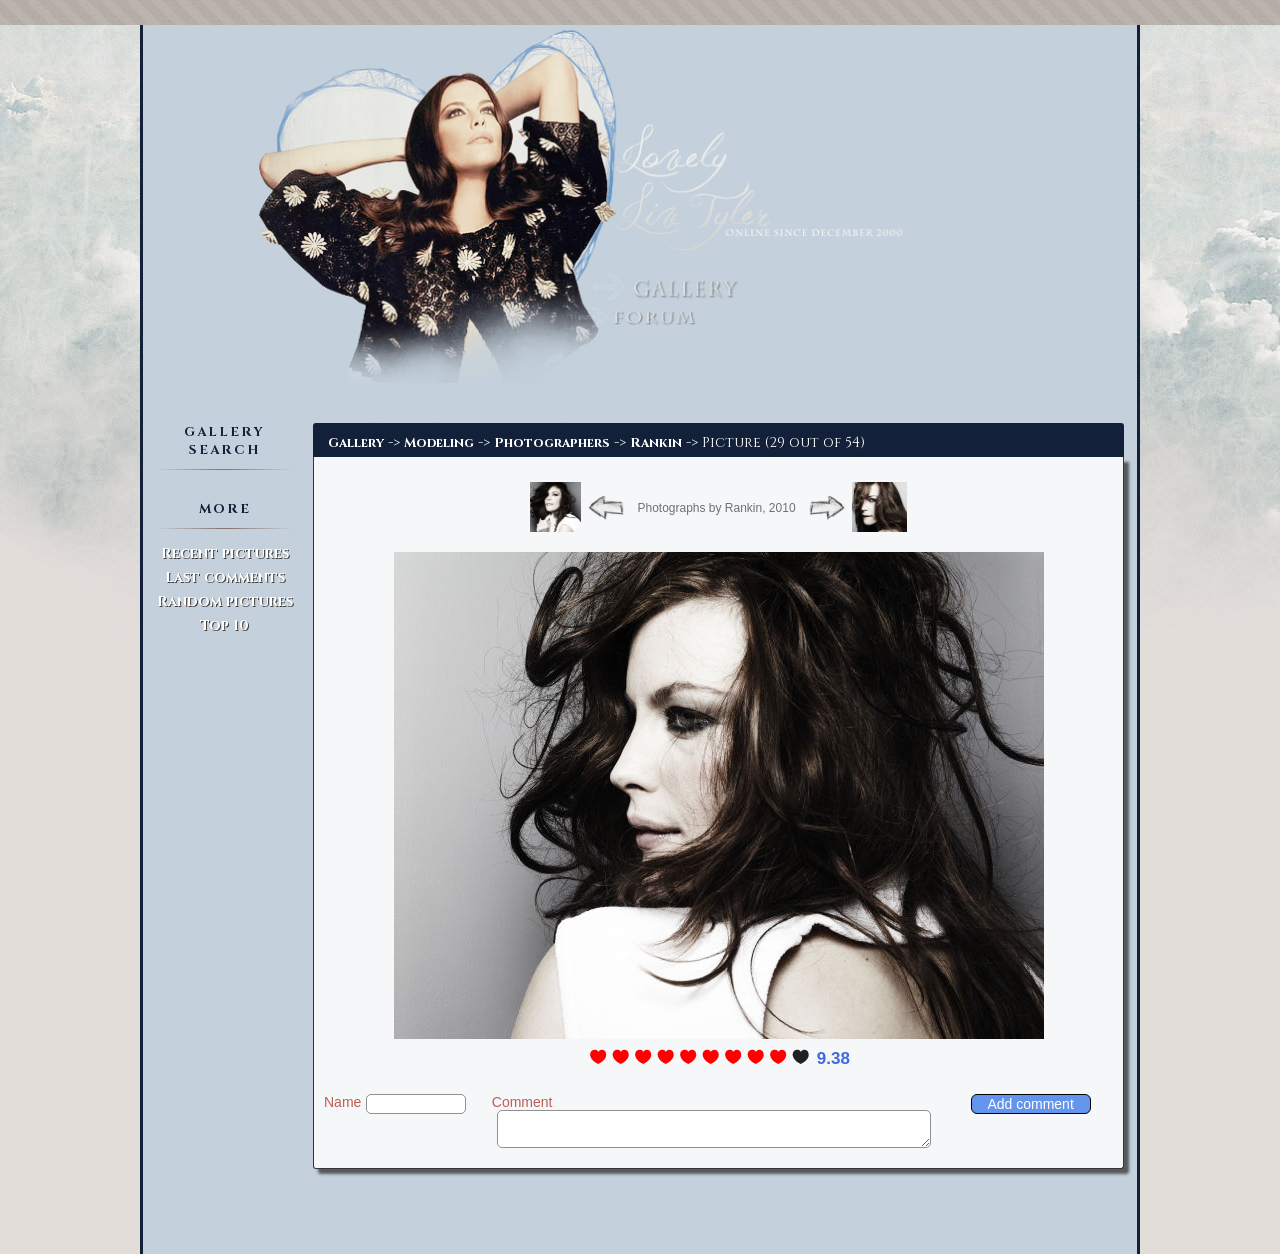 The image size is (1280, 1254). What do you see at coordinates (439, 443) in the screenshot?
I see `Modeling` at bounding box center [439, 443].